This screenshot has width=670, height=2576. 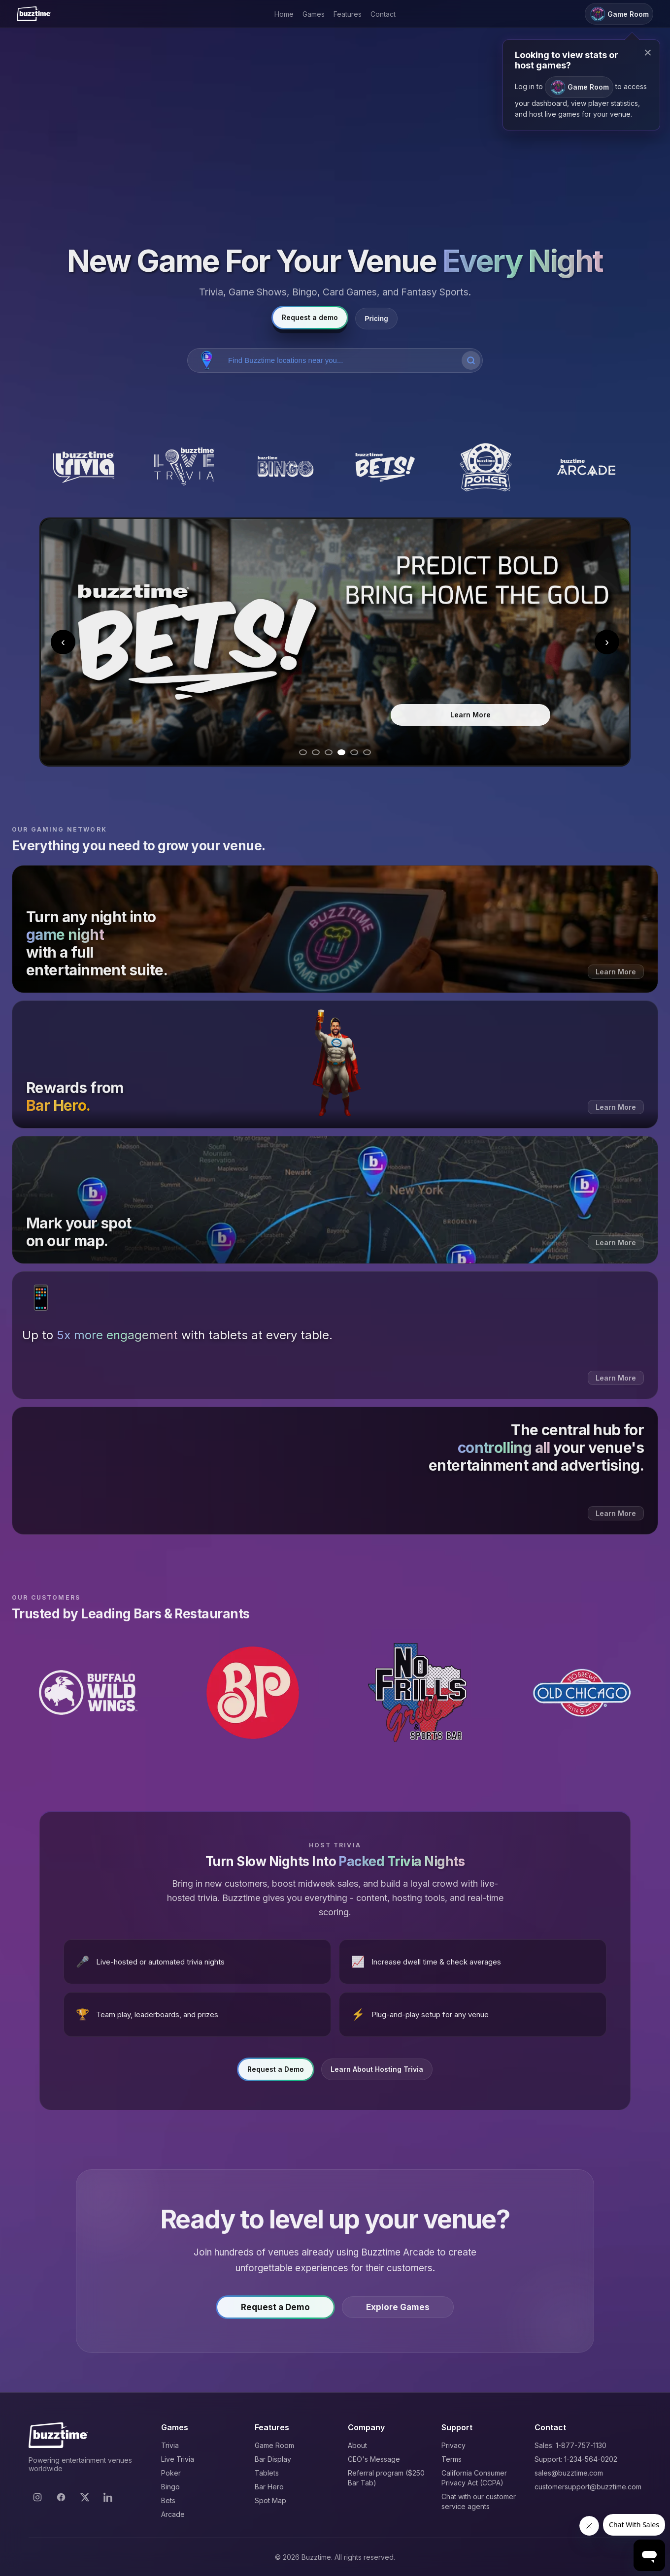 I want to click on › [Next slide], so click(x=607, y=641).